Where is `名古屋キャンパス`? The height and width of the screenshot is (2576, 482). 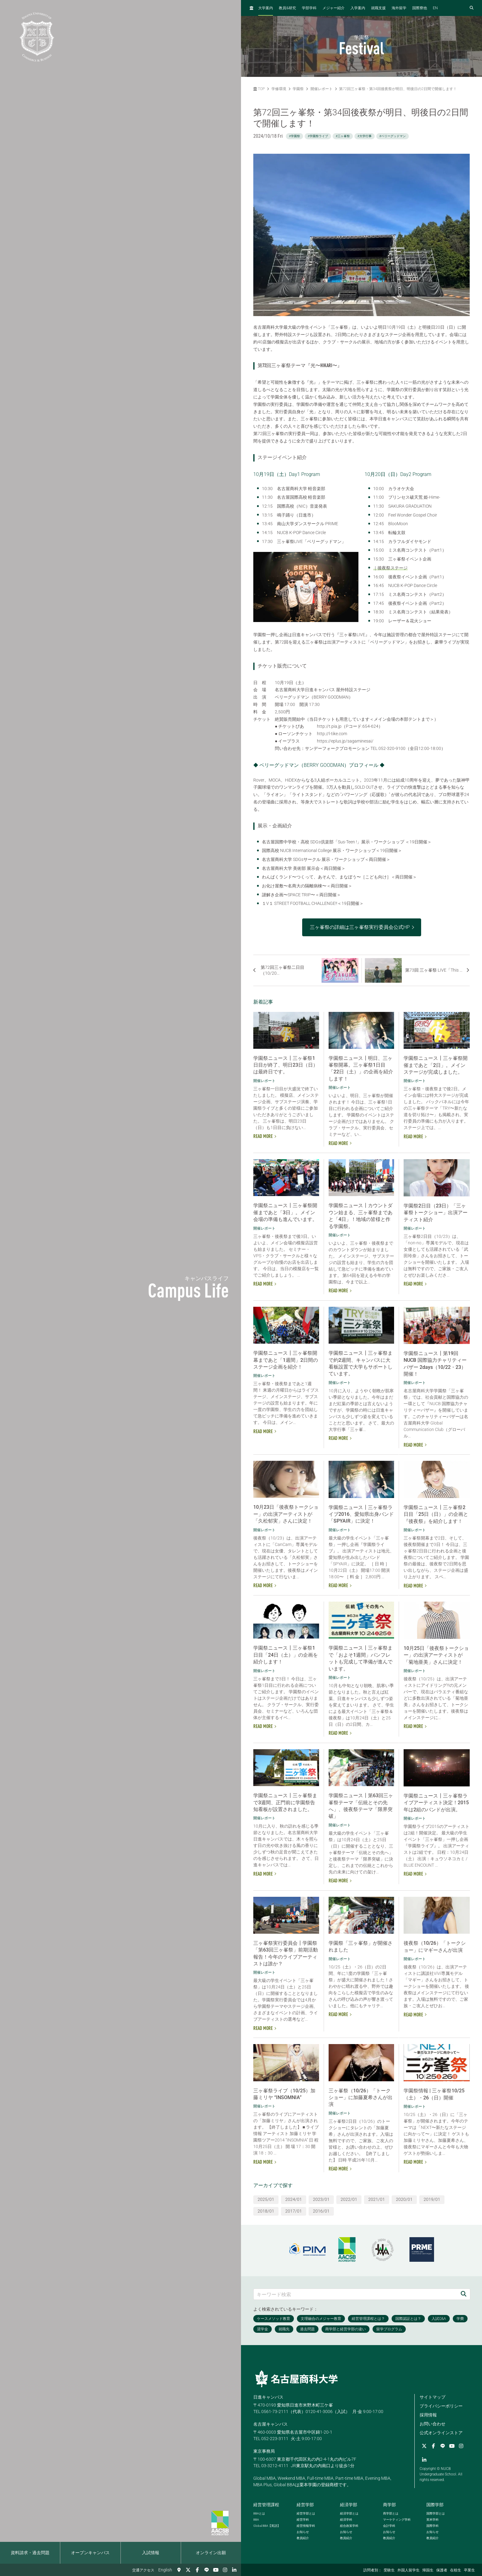
名古屋キャンパス is located at coordinates (270, 2424).